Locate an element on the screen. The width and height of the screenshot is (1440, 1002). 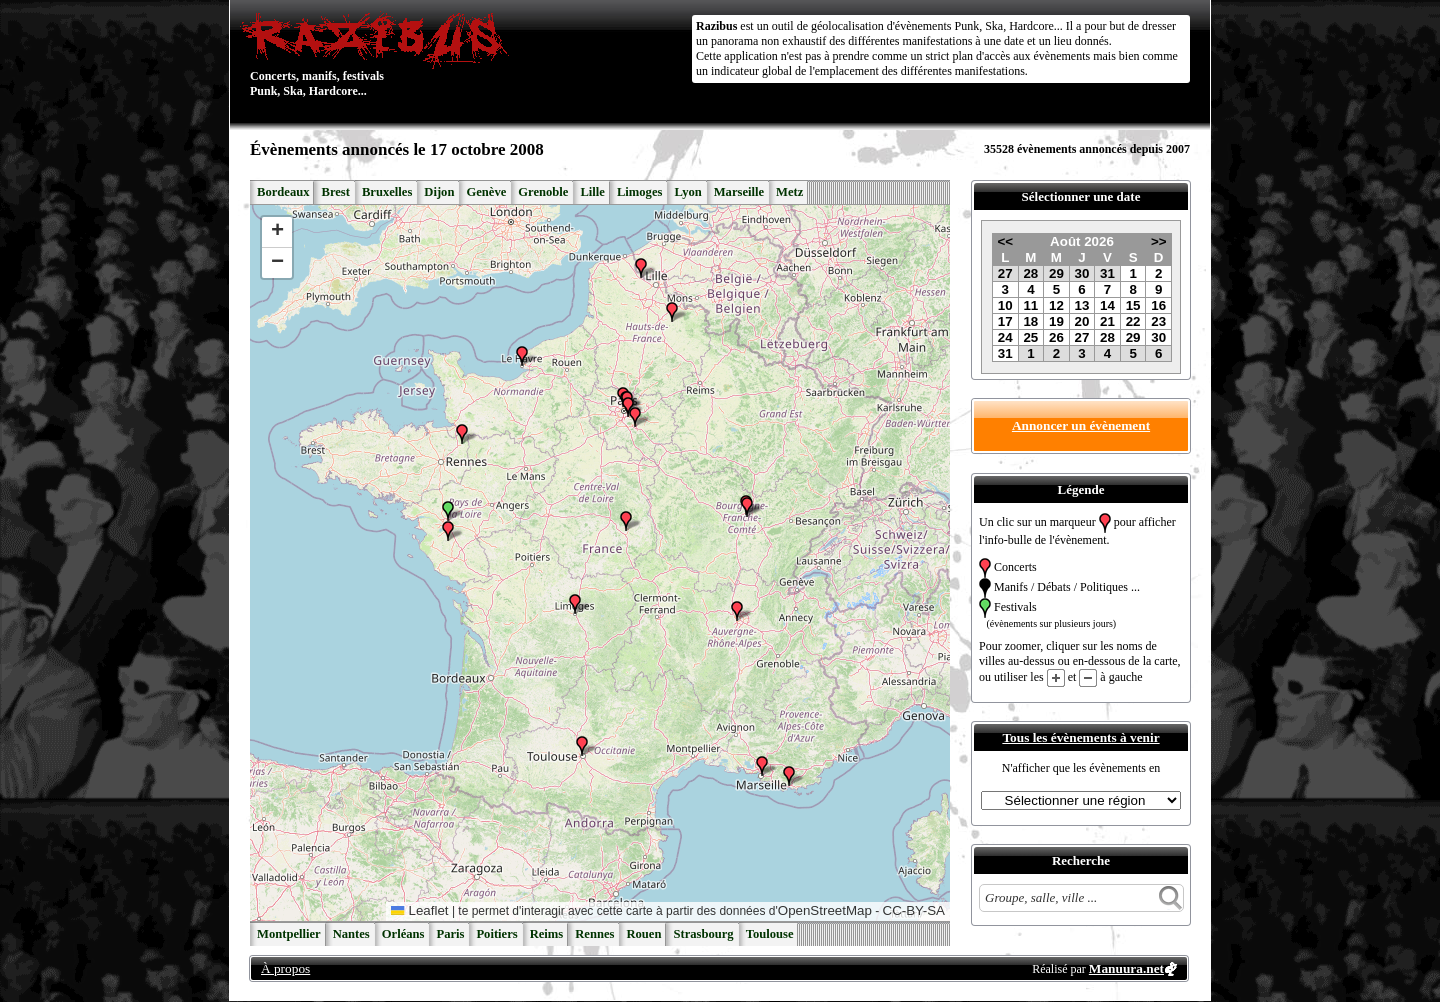
Rouen is located at coordinates (643, 934).